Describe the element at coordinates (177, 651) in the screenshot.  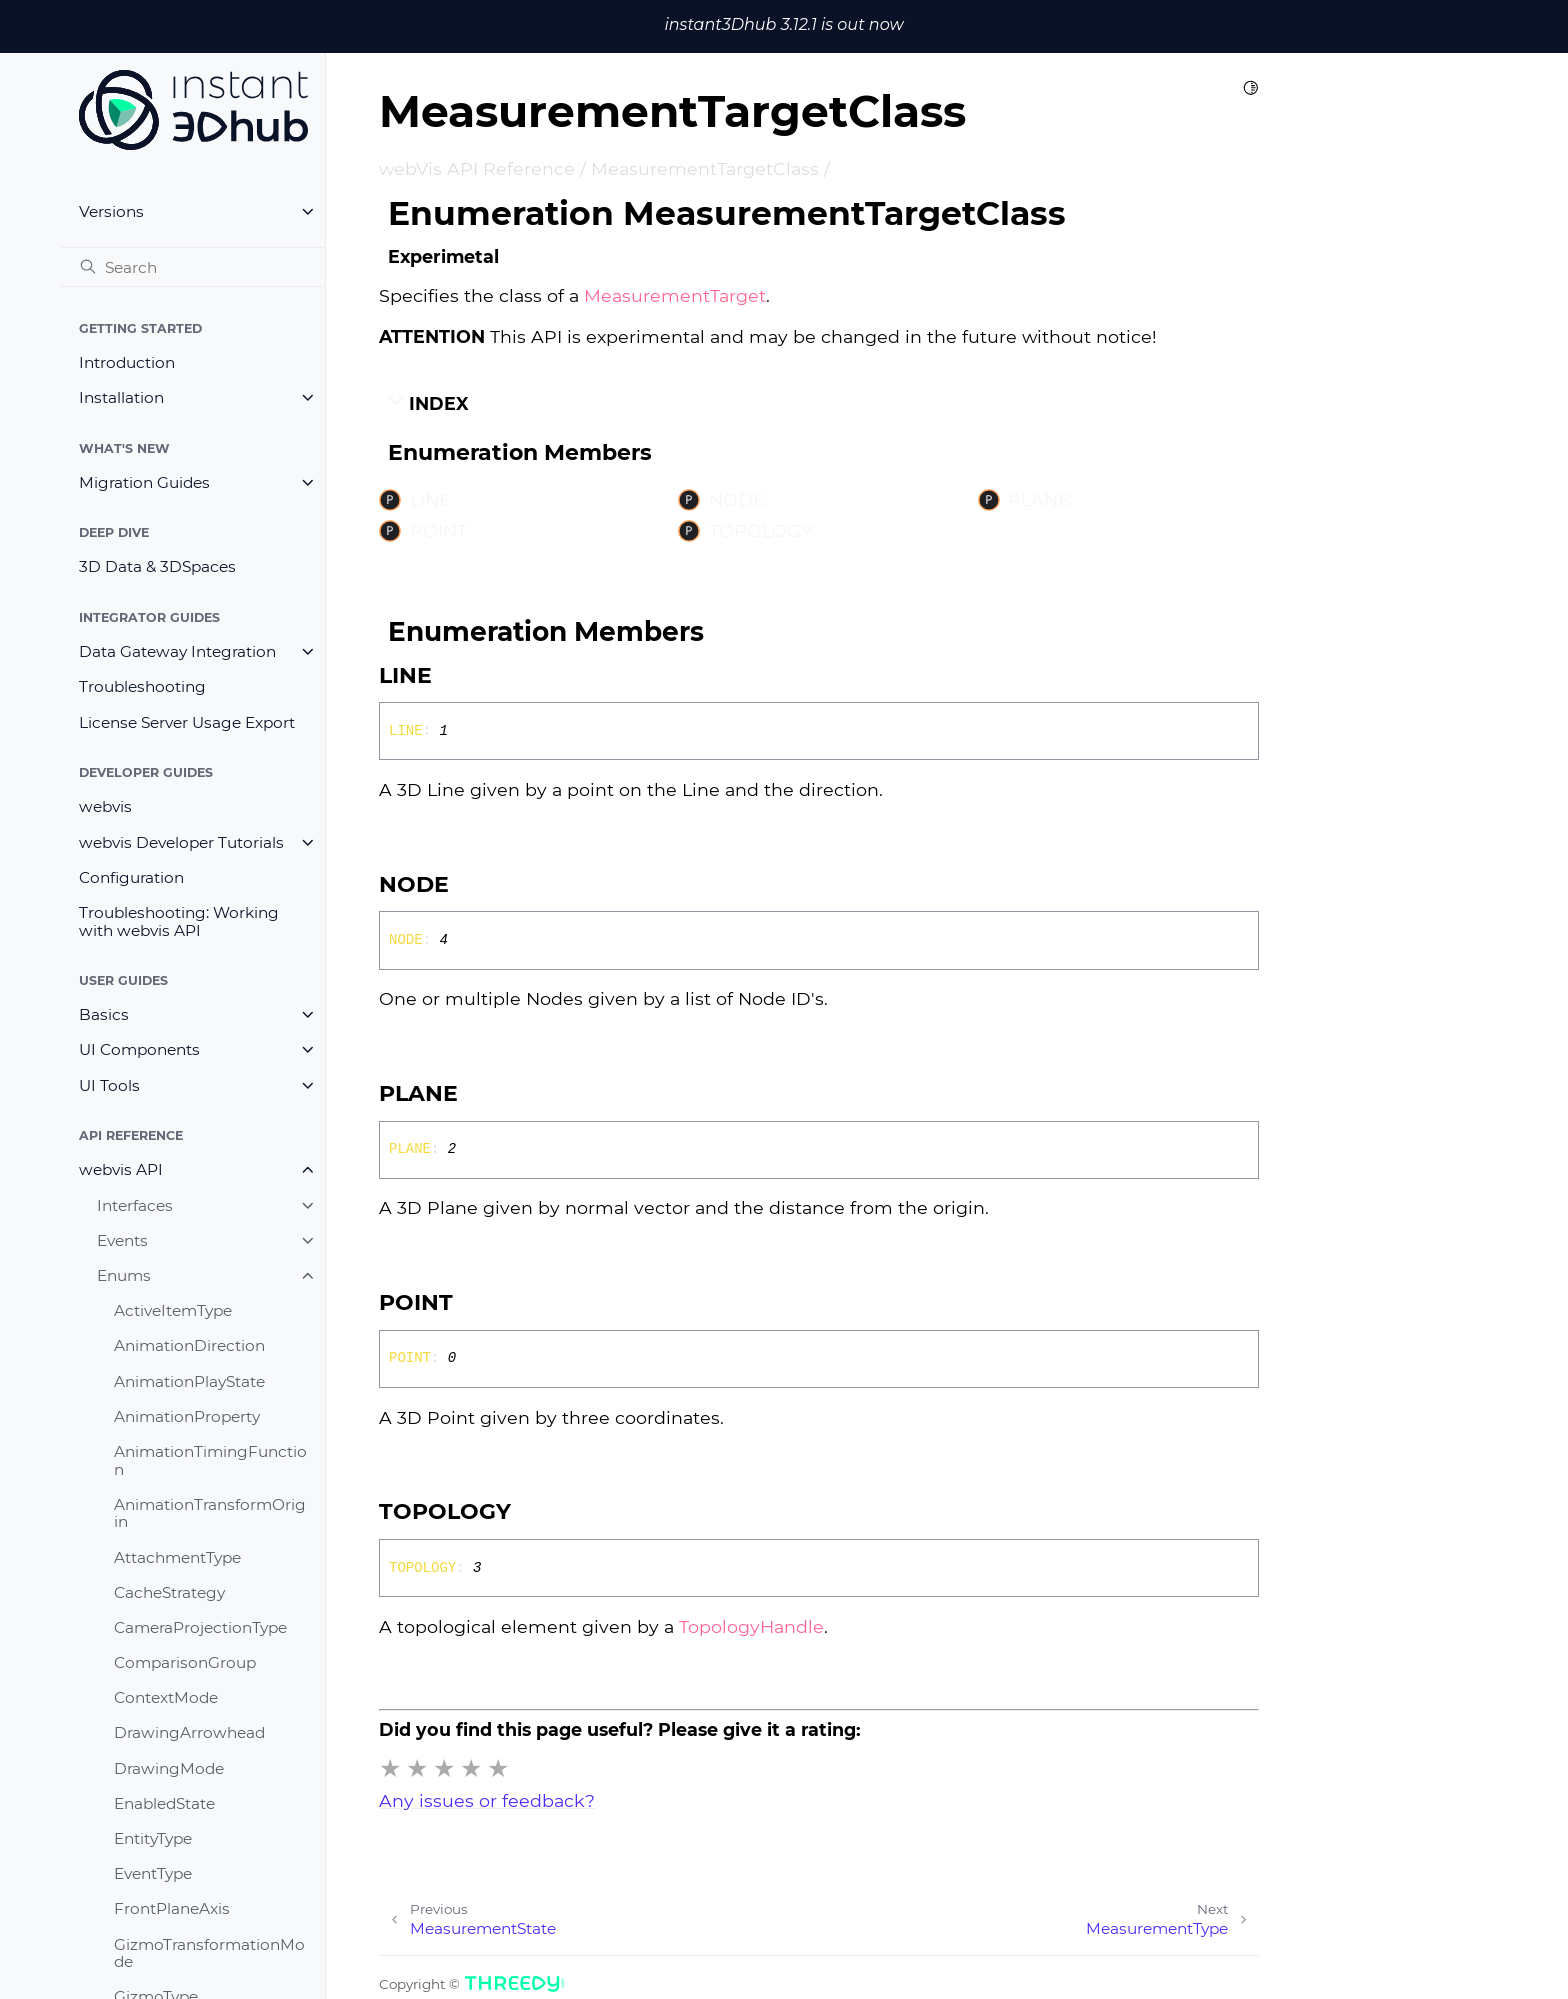
I see `Data Gateway Integration` at that location.